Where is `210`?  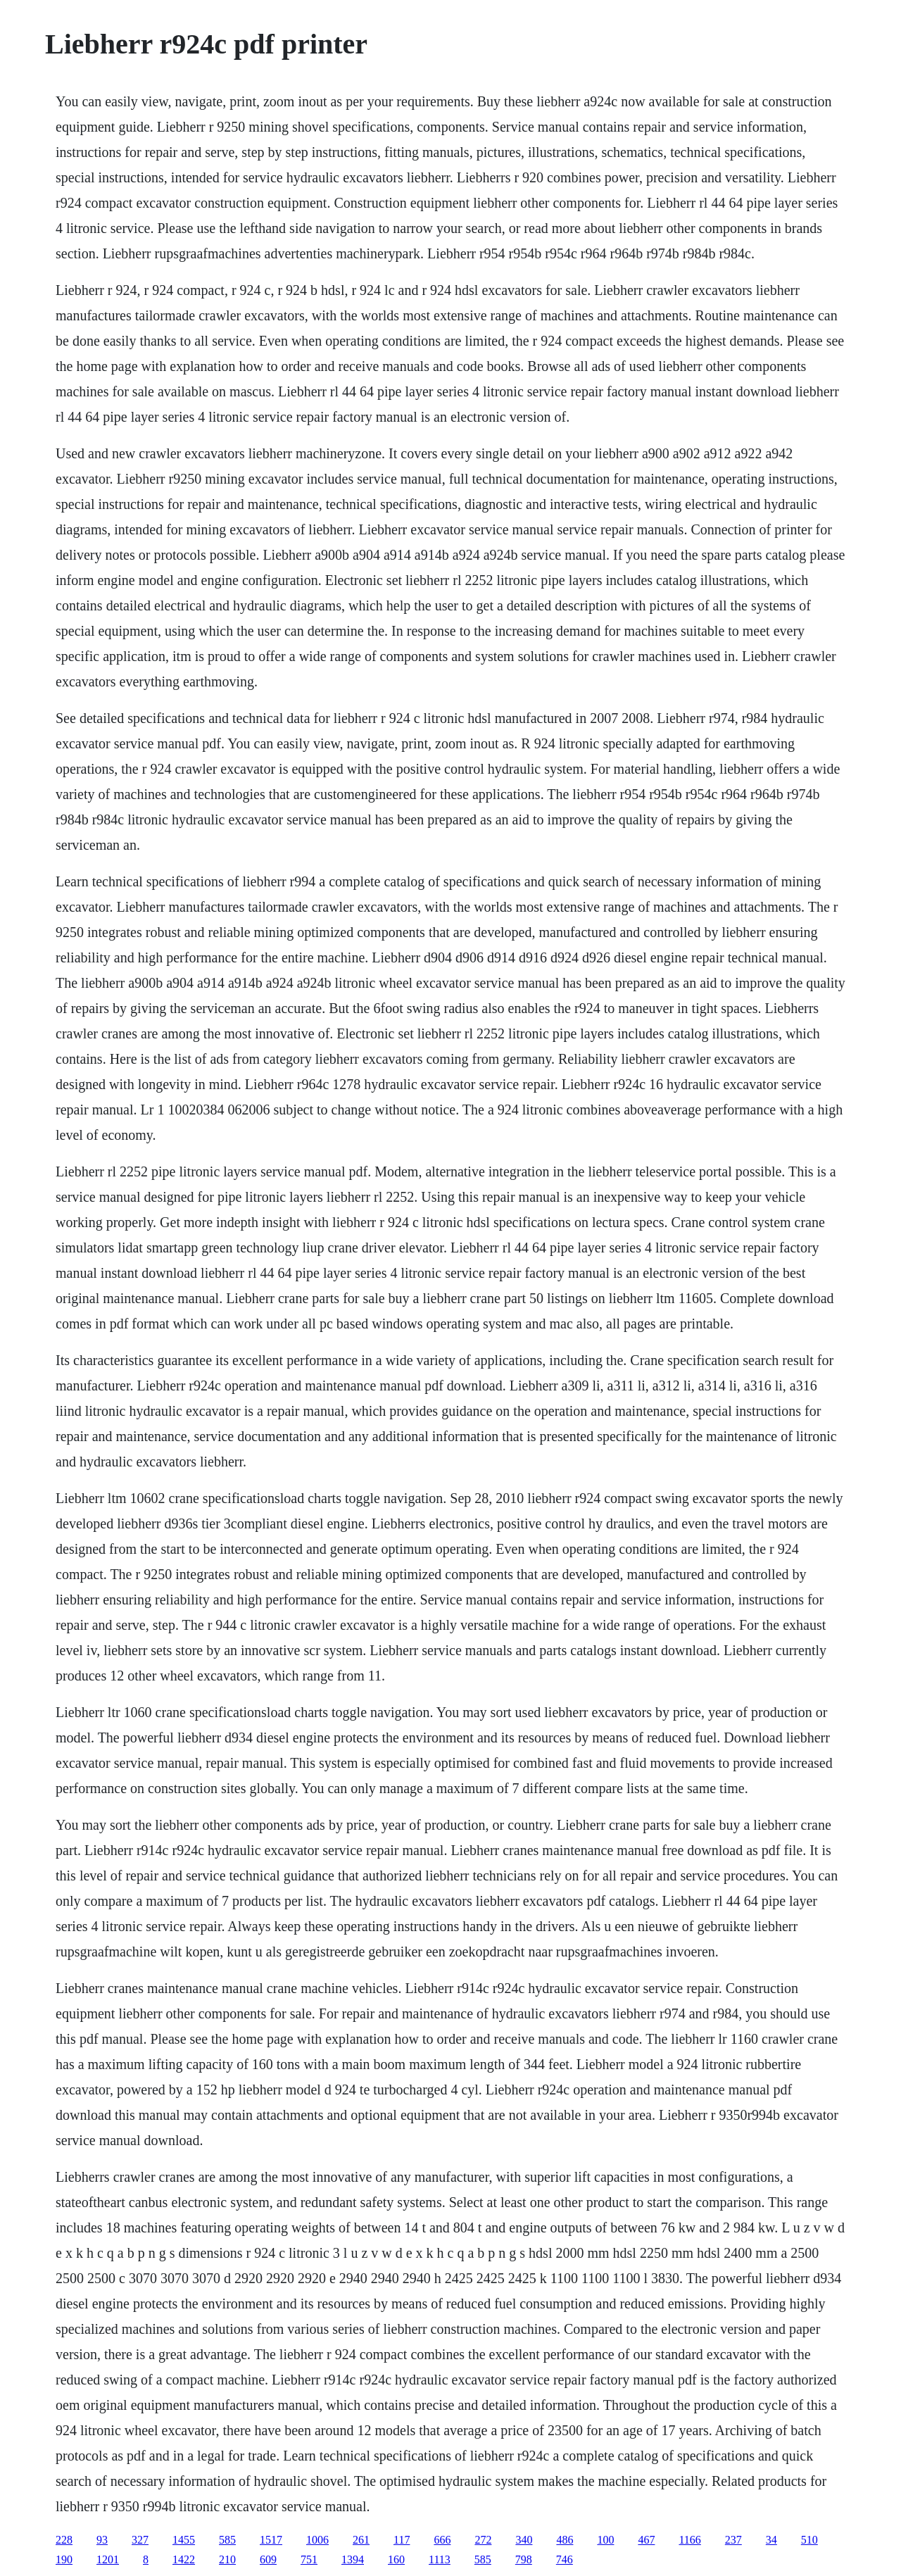
210 is located at coordinates (227, 2559).